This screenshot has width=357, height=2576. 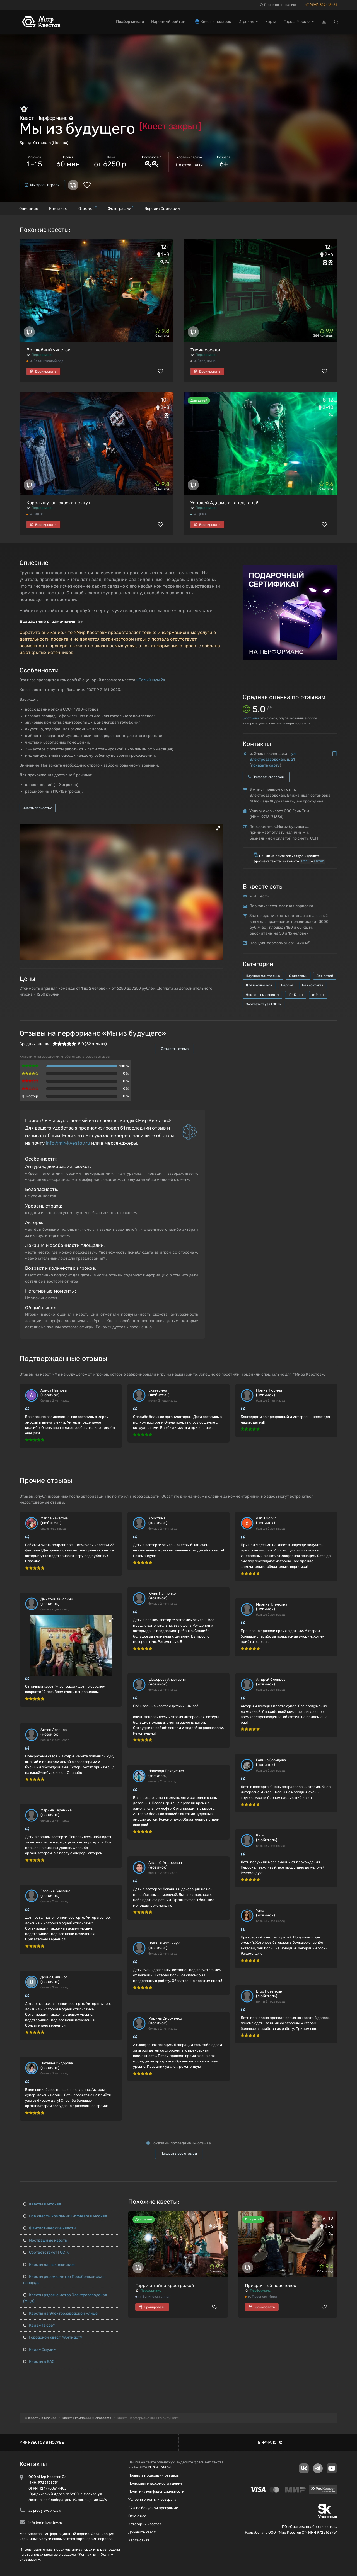 I want to click on Отзывы, so click(x=87, y=208).